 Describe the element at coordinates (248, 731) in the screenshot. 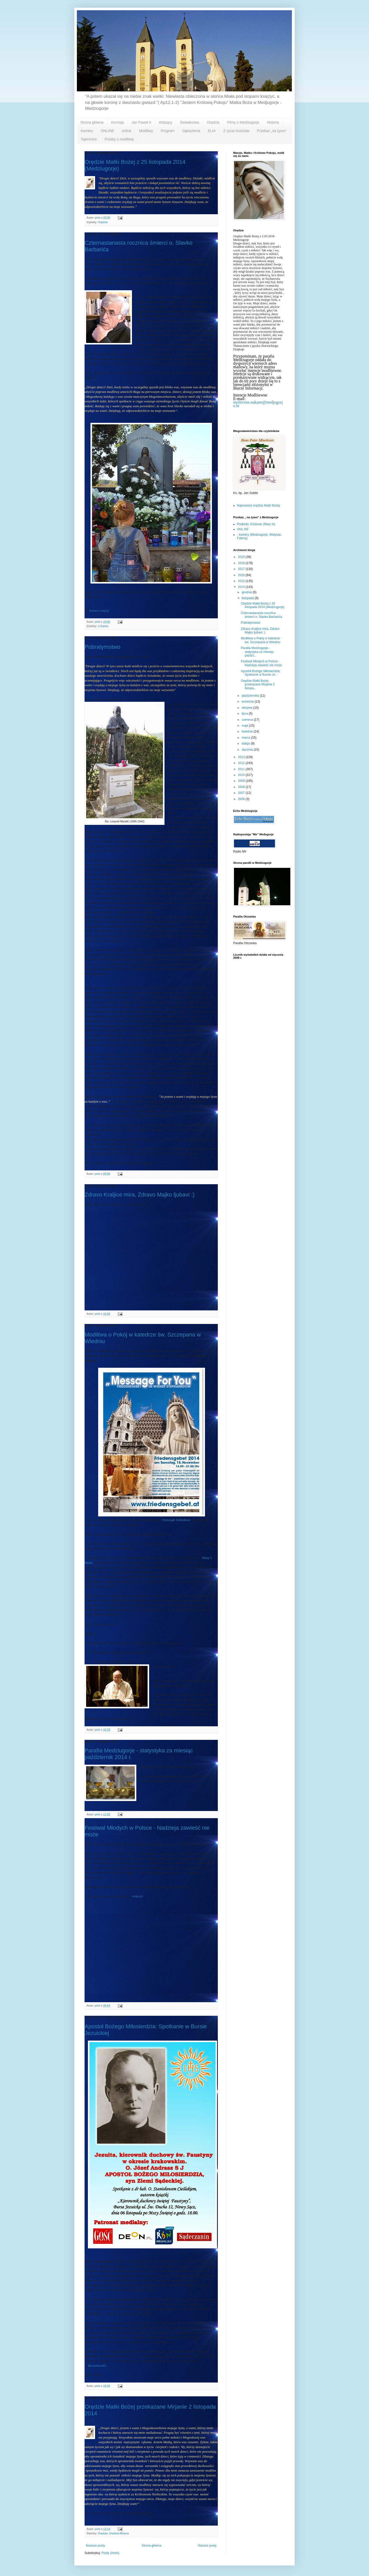

I see `kwietnia` at that location.